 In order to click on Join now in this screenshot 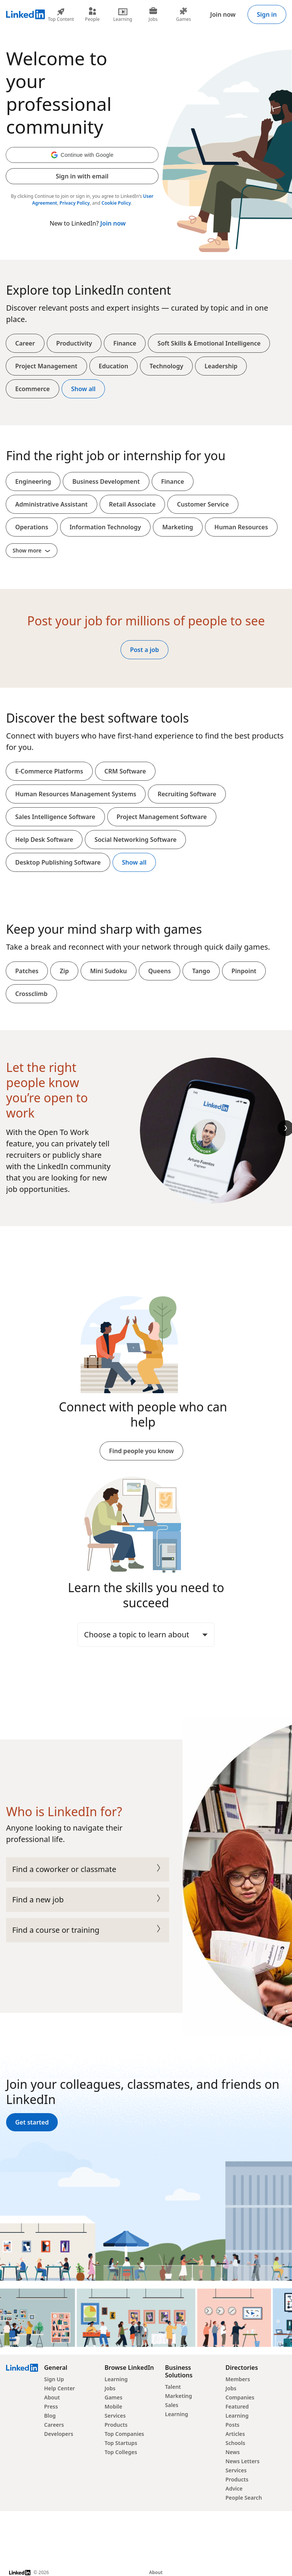, I will do `click(223, 14)`.